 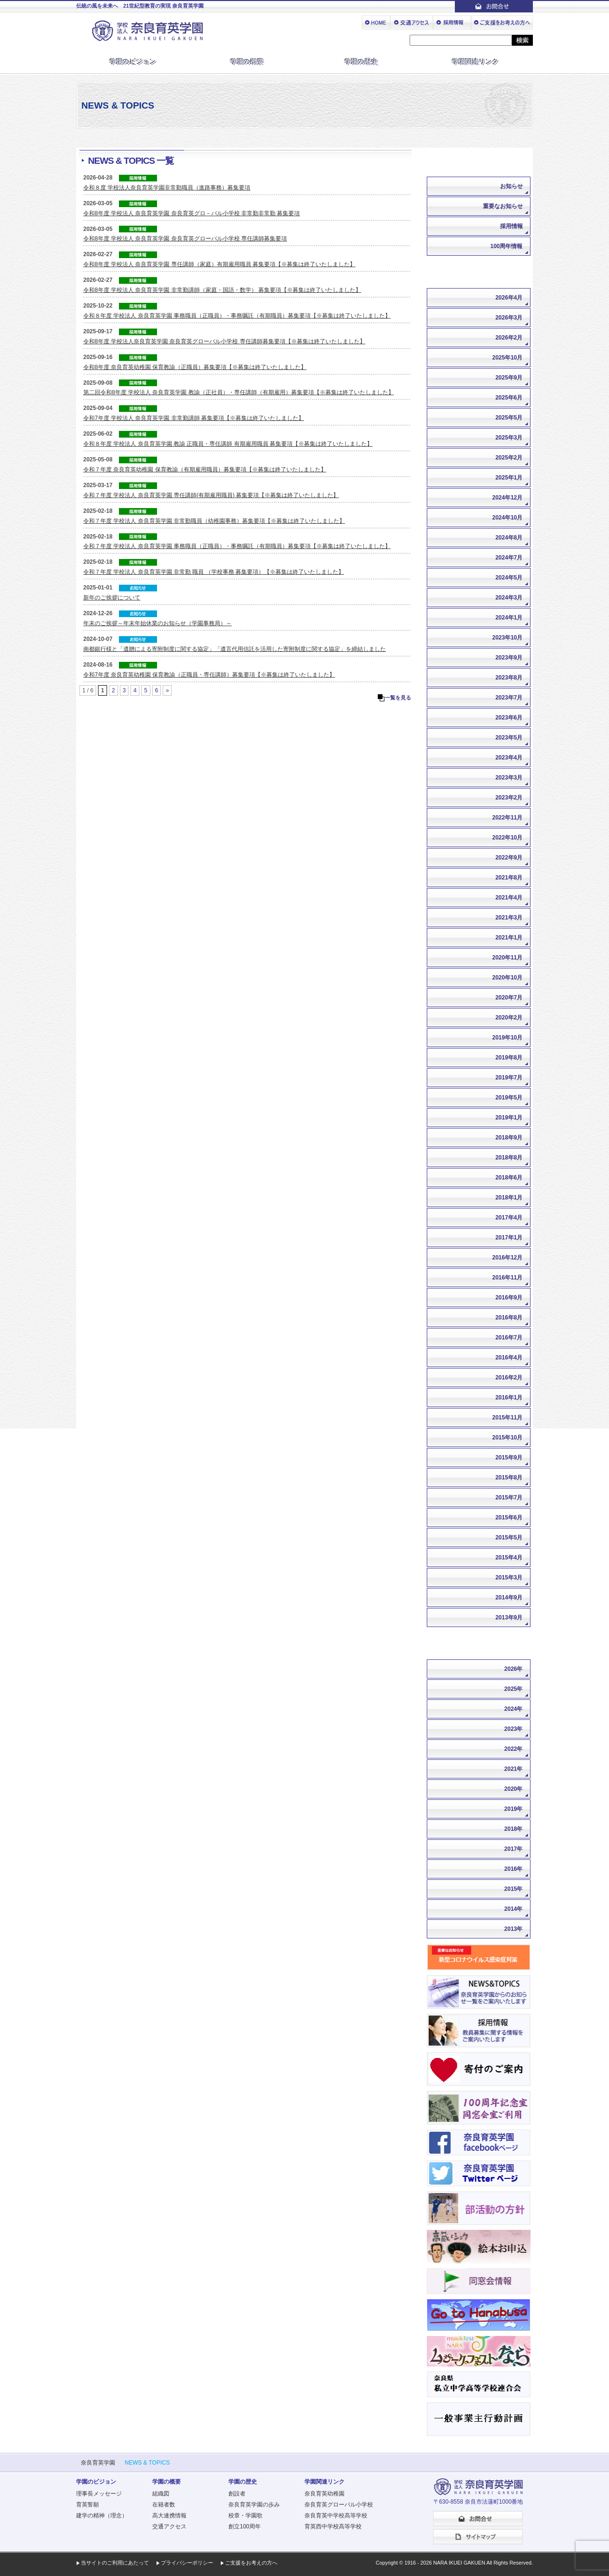 What do you see at coordinates (475, 61) in the screenshot?
I see `学園関連リンク` at bounding box center [475, 61].